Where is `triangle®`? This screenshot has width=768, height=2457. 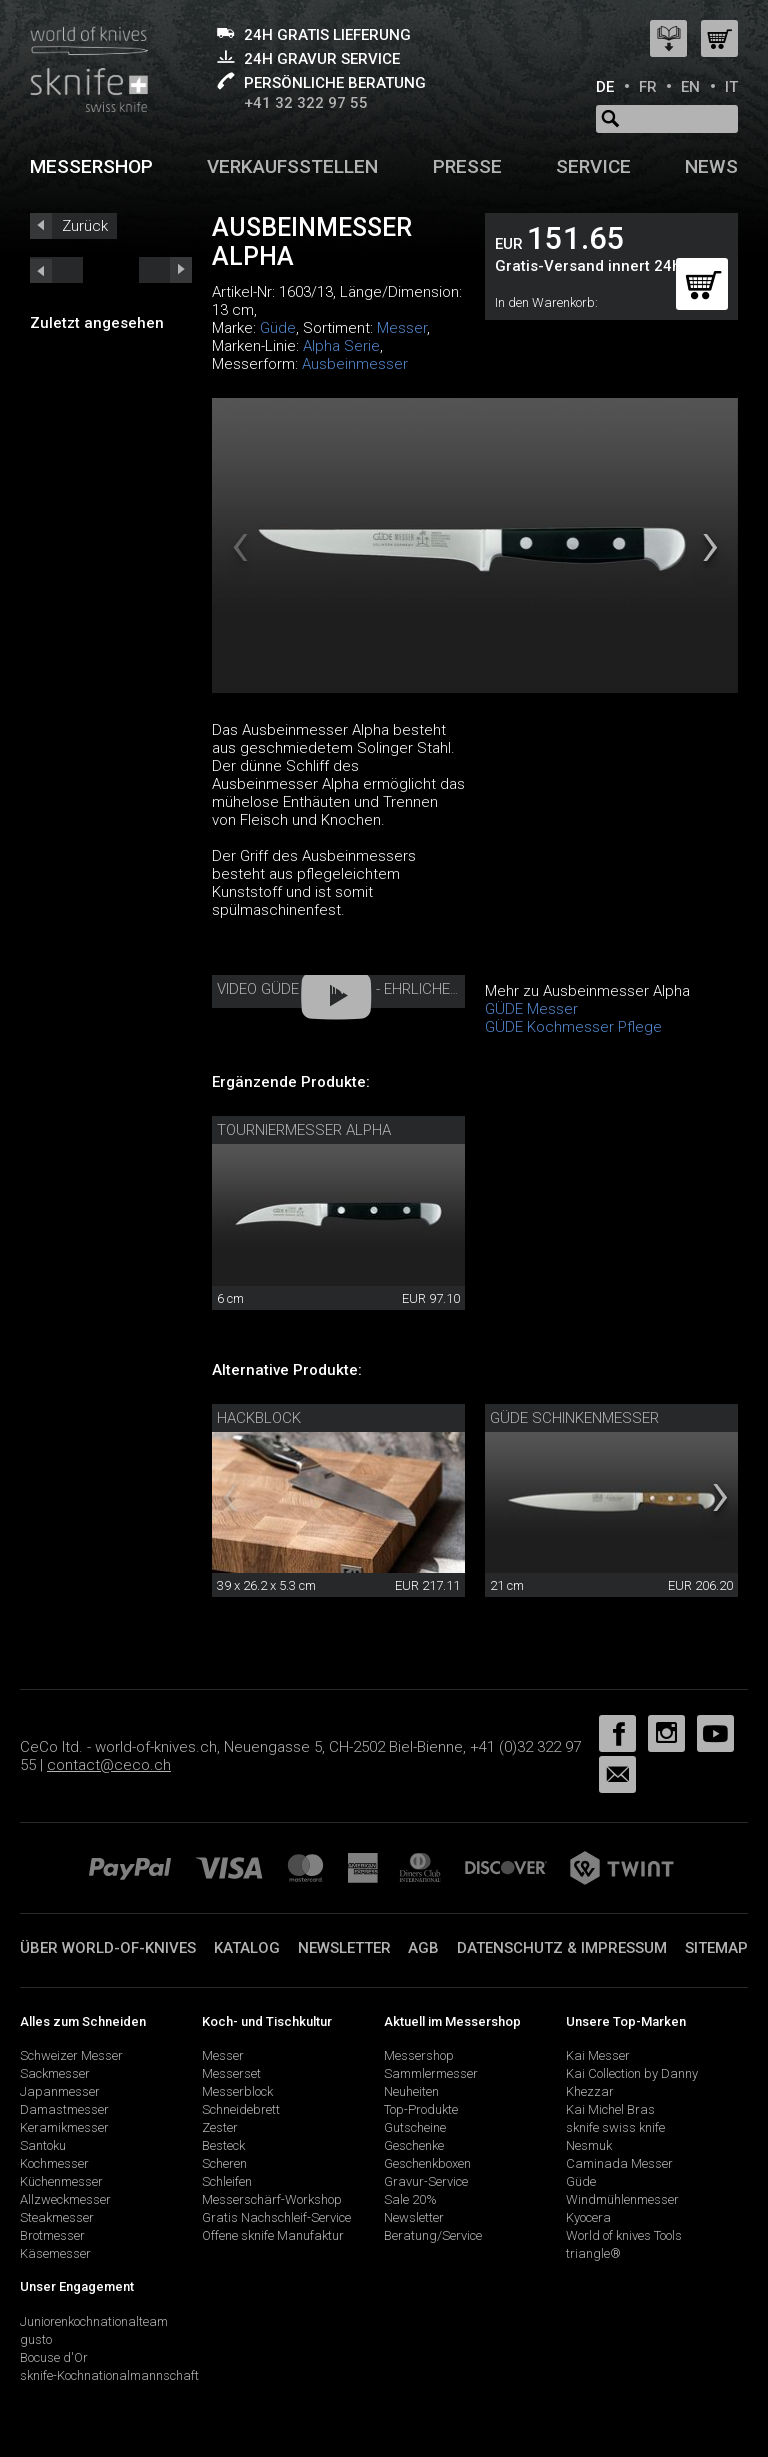 triangle® is located at coordinates (593, 2253).